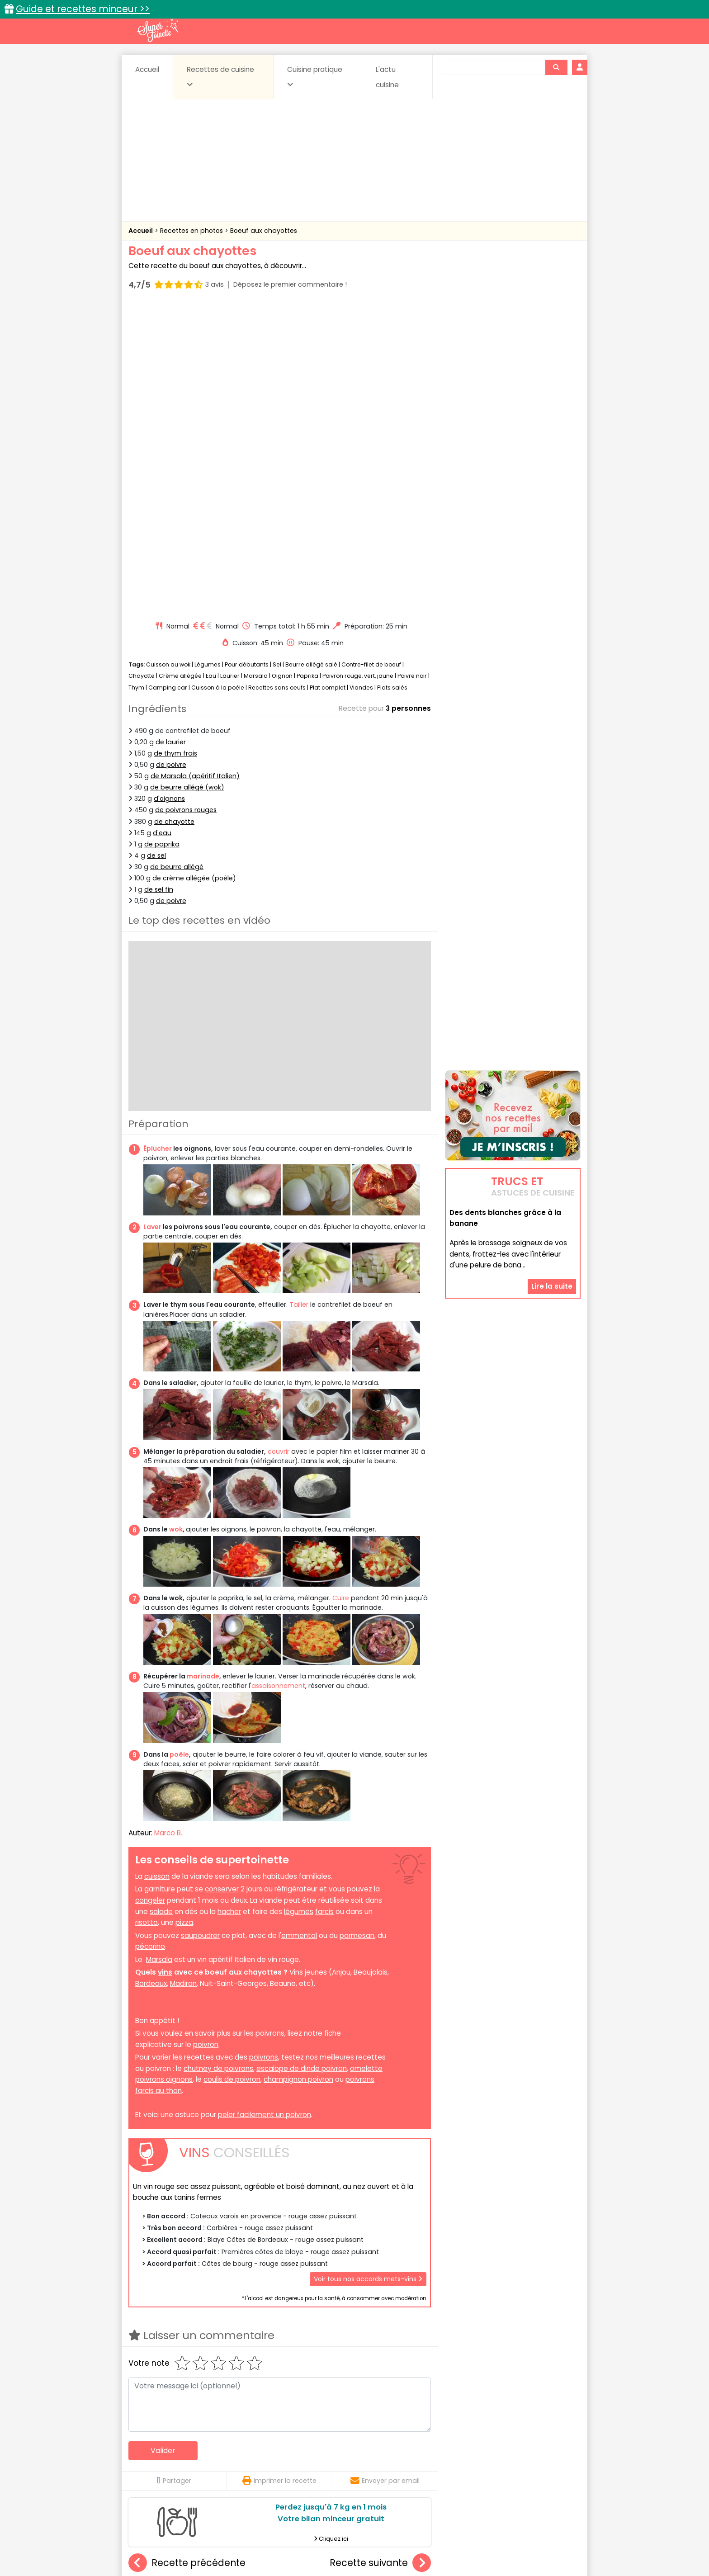  Describe the element at coordinates (499, 2470) in the screenshot. I see `Vins et Alcools` at that location.